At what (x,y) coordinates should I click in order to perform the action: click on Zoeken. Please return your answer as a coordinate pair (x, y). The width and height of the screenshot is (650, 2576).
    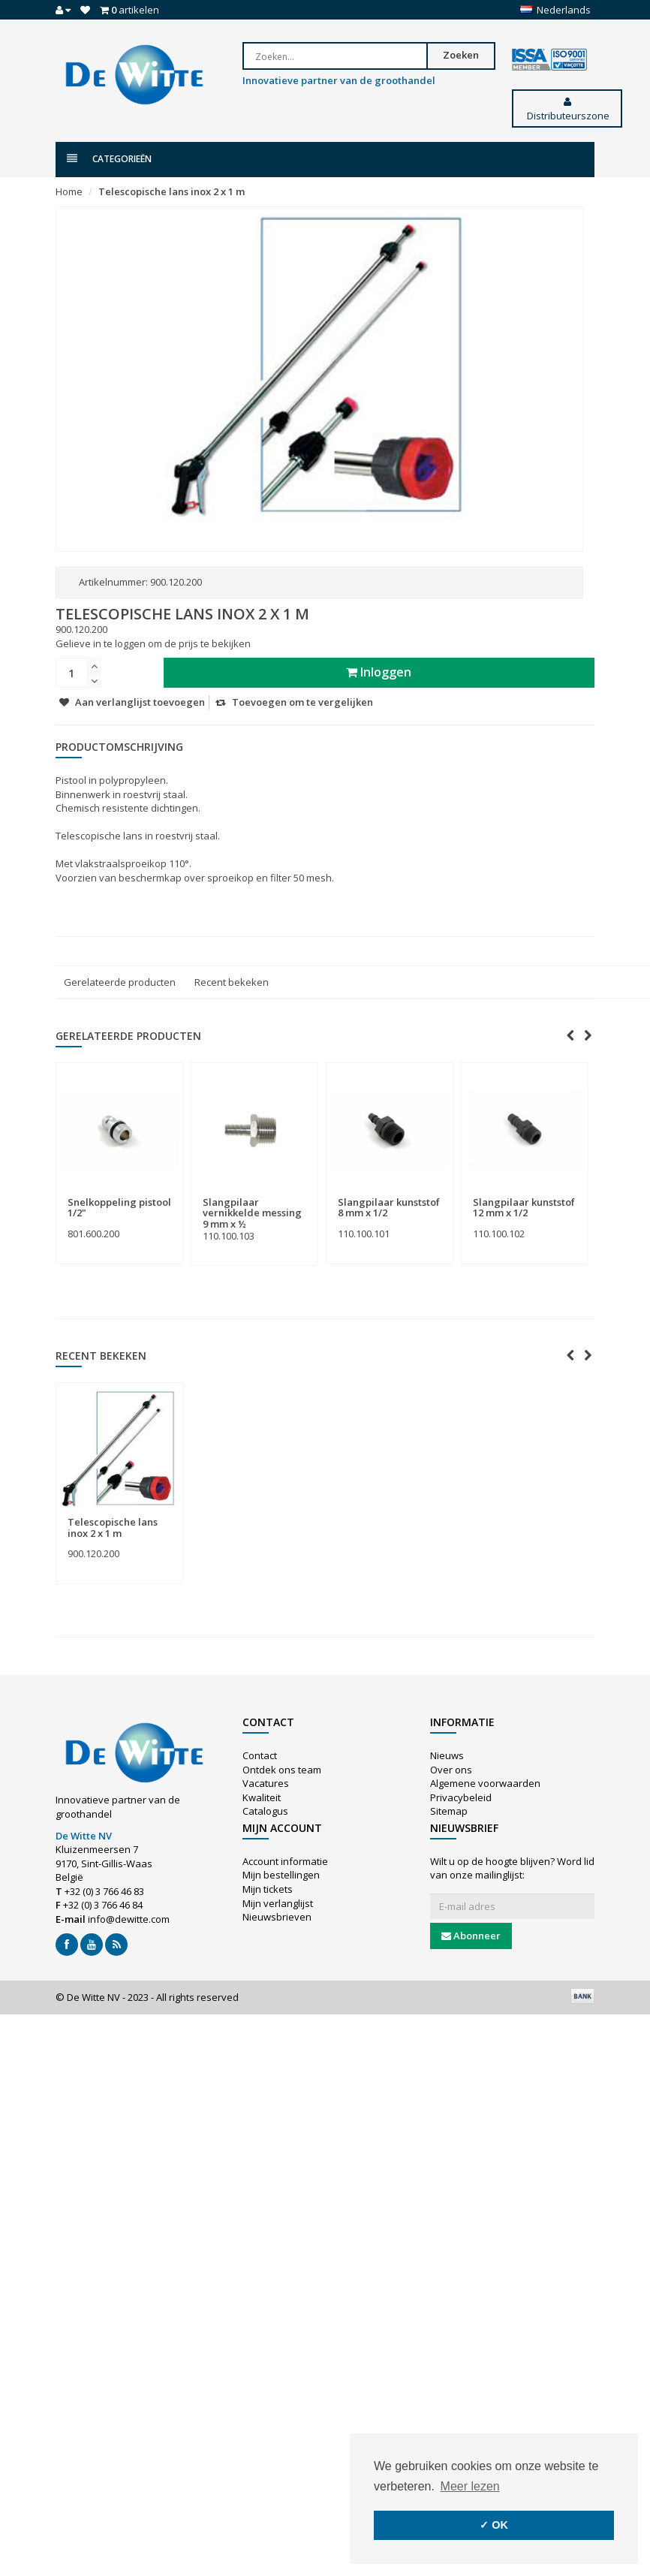
    Looking at the image, I should click on (466, 55).